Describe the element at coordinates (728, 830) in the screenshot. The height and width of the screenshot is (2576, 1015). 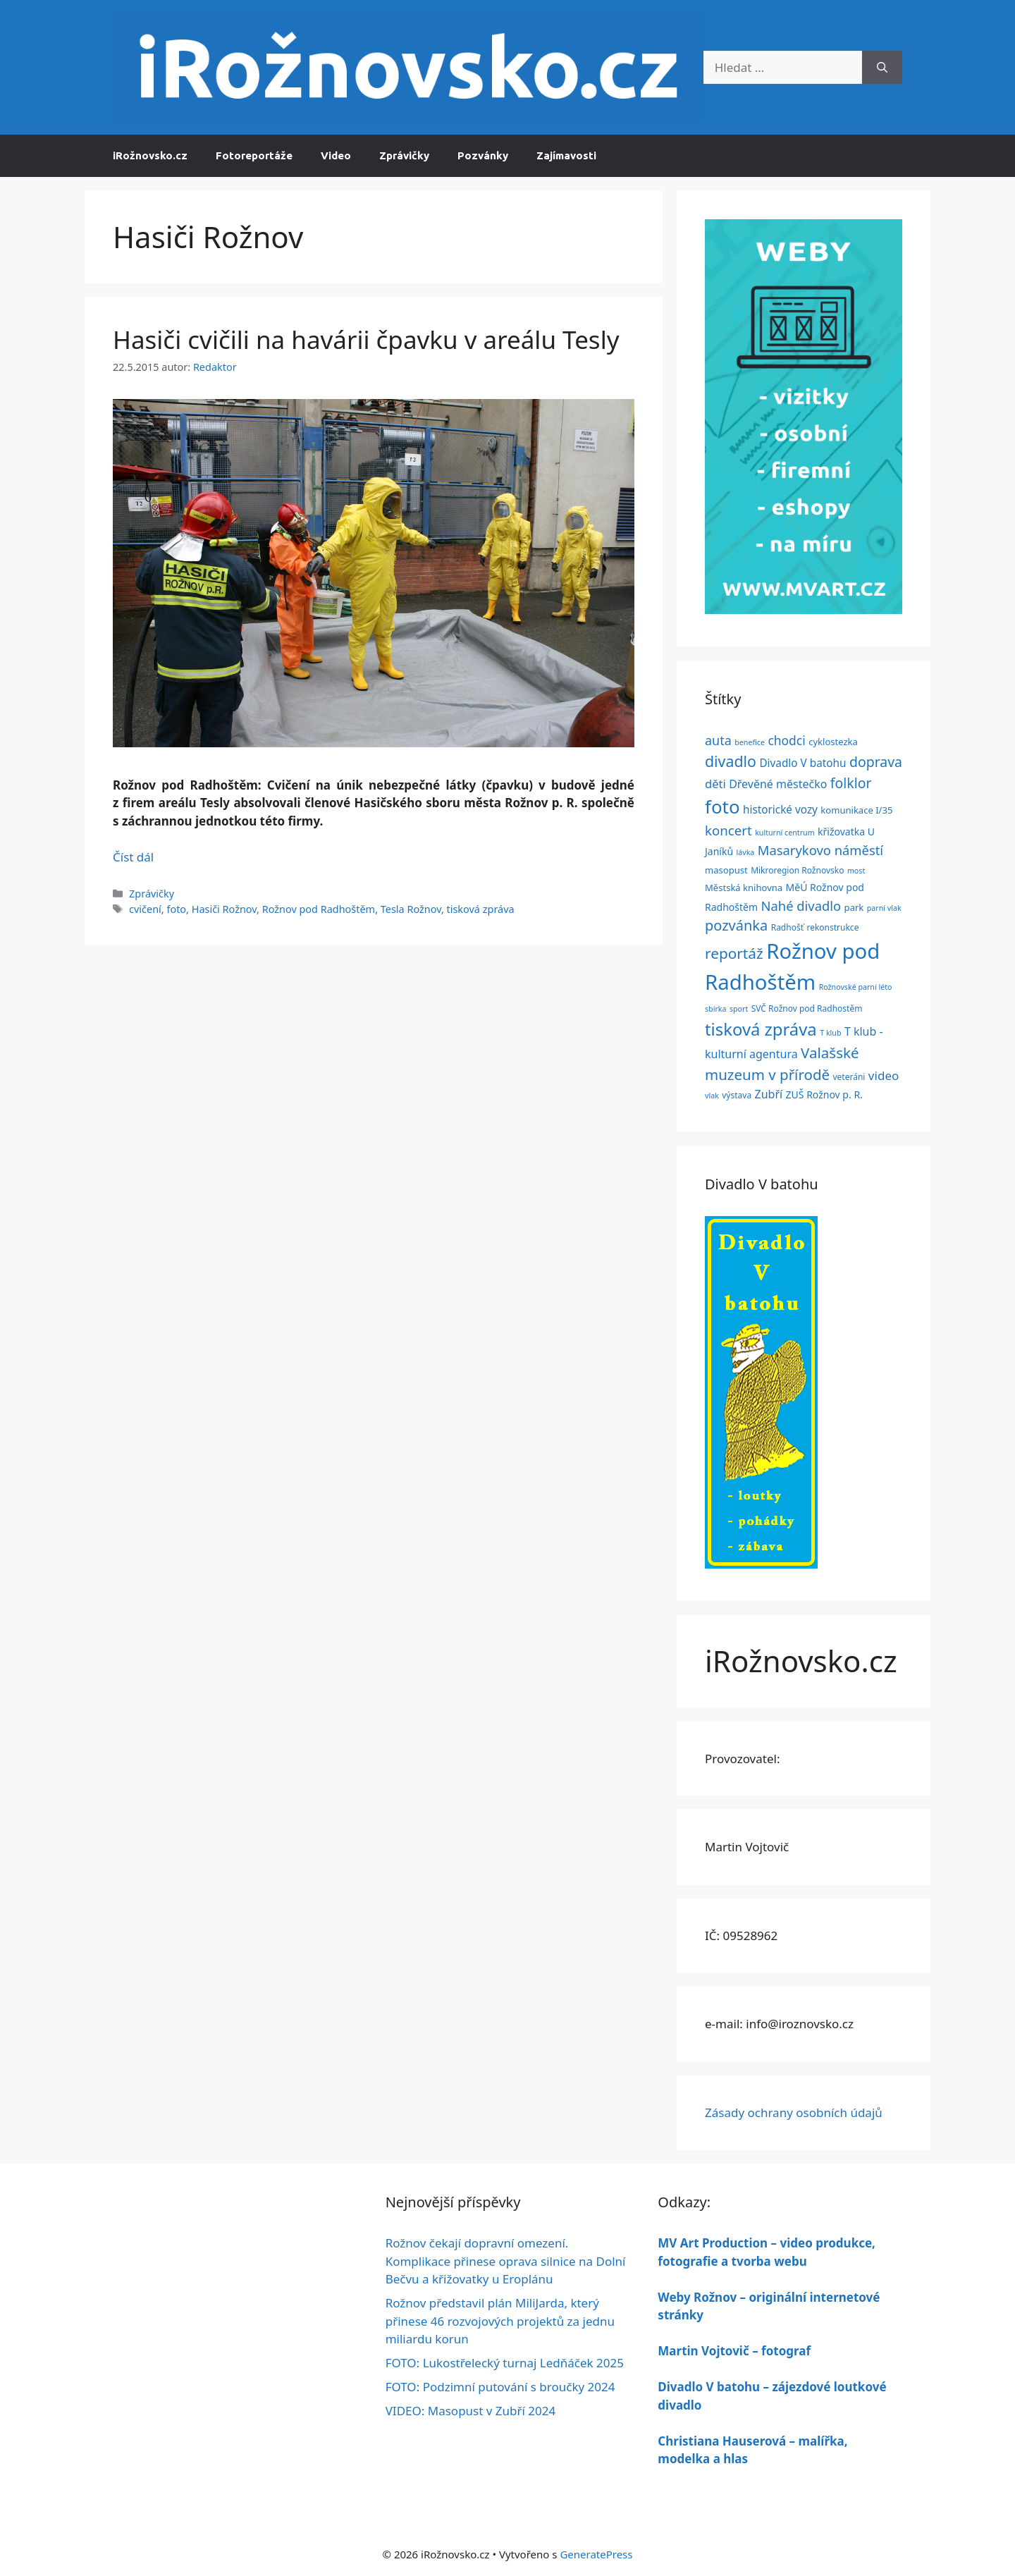
I see `koncert [koncert (15 položek)]` at that location.